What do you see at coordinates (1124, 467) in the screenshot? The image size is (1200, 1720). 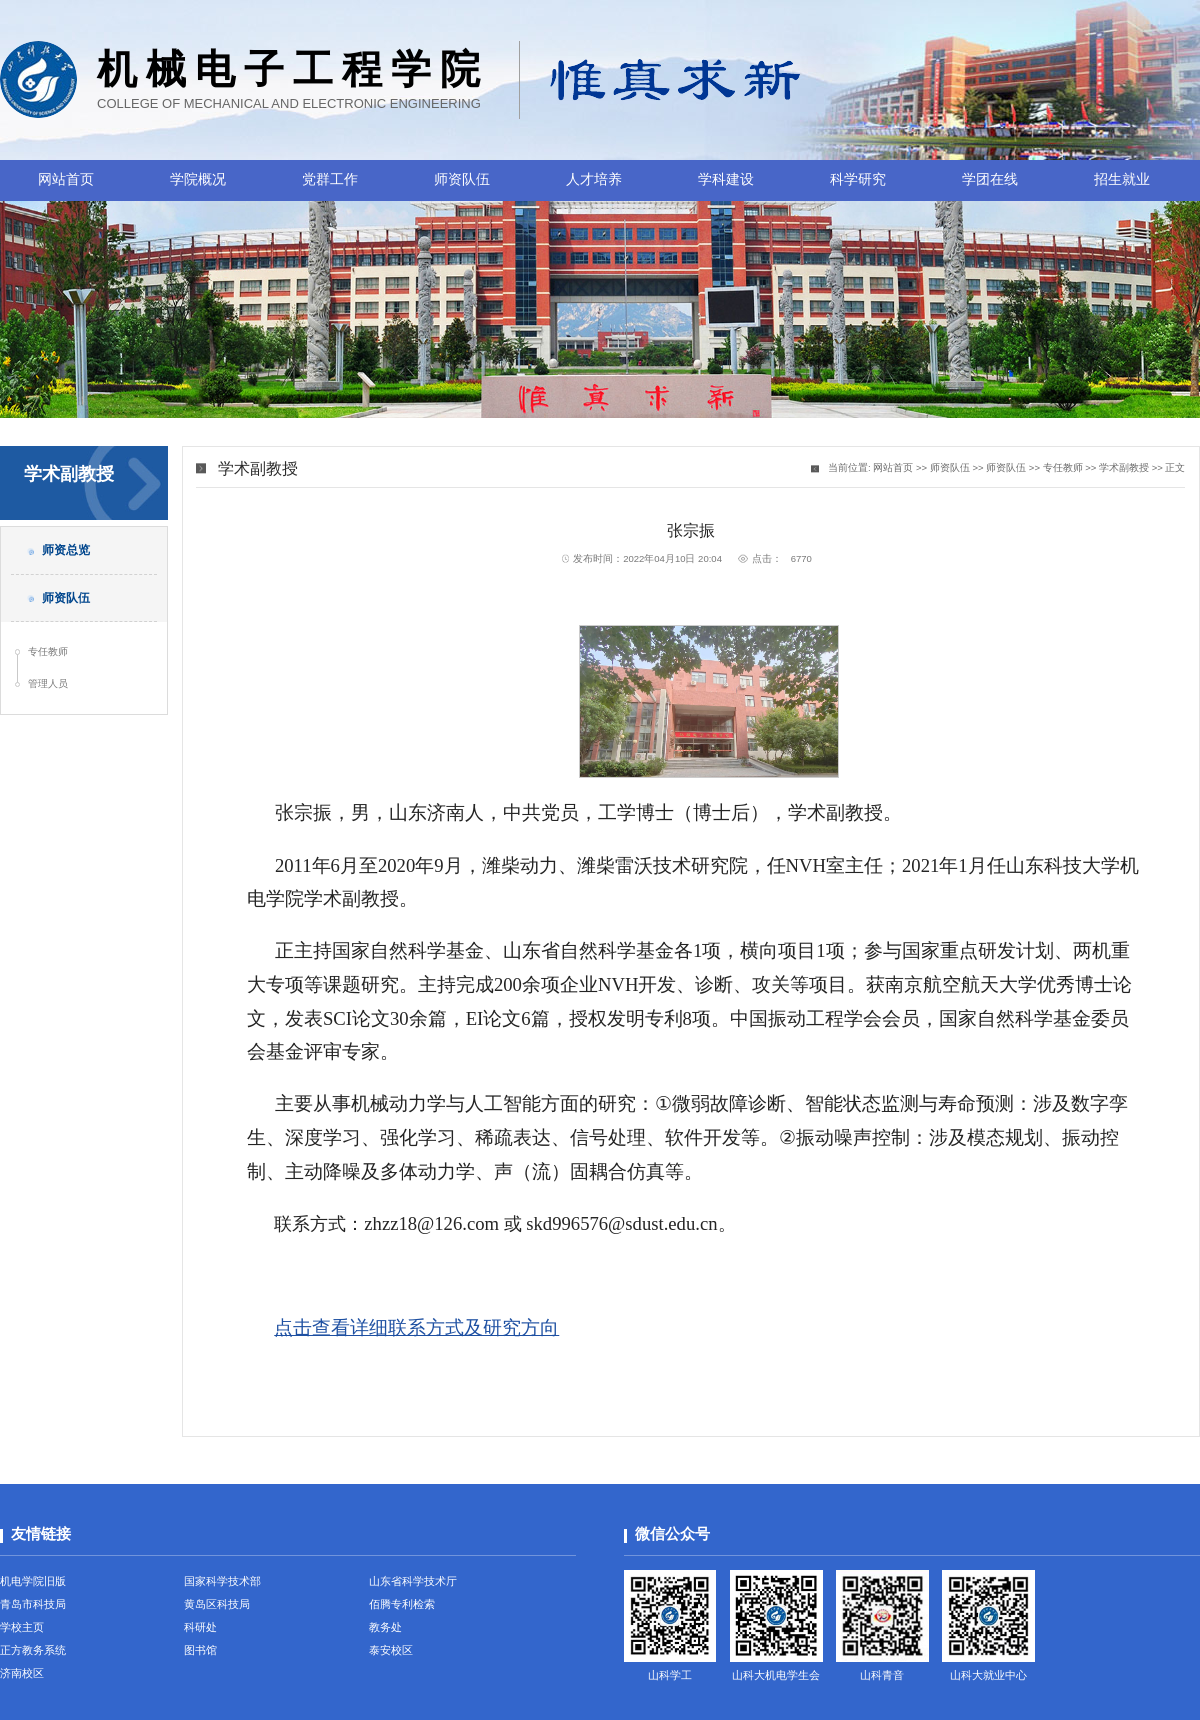 I see `学术副教授` at bounding box center [1124, 467].